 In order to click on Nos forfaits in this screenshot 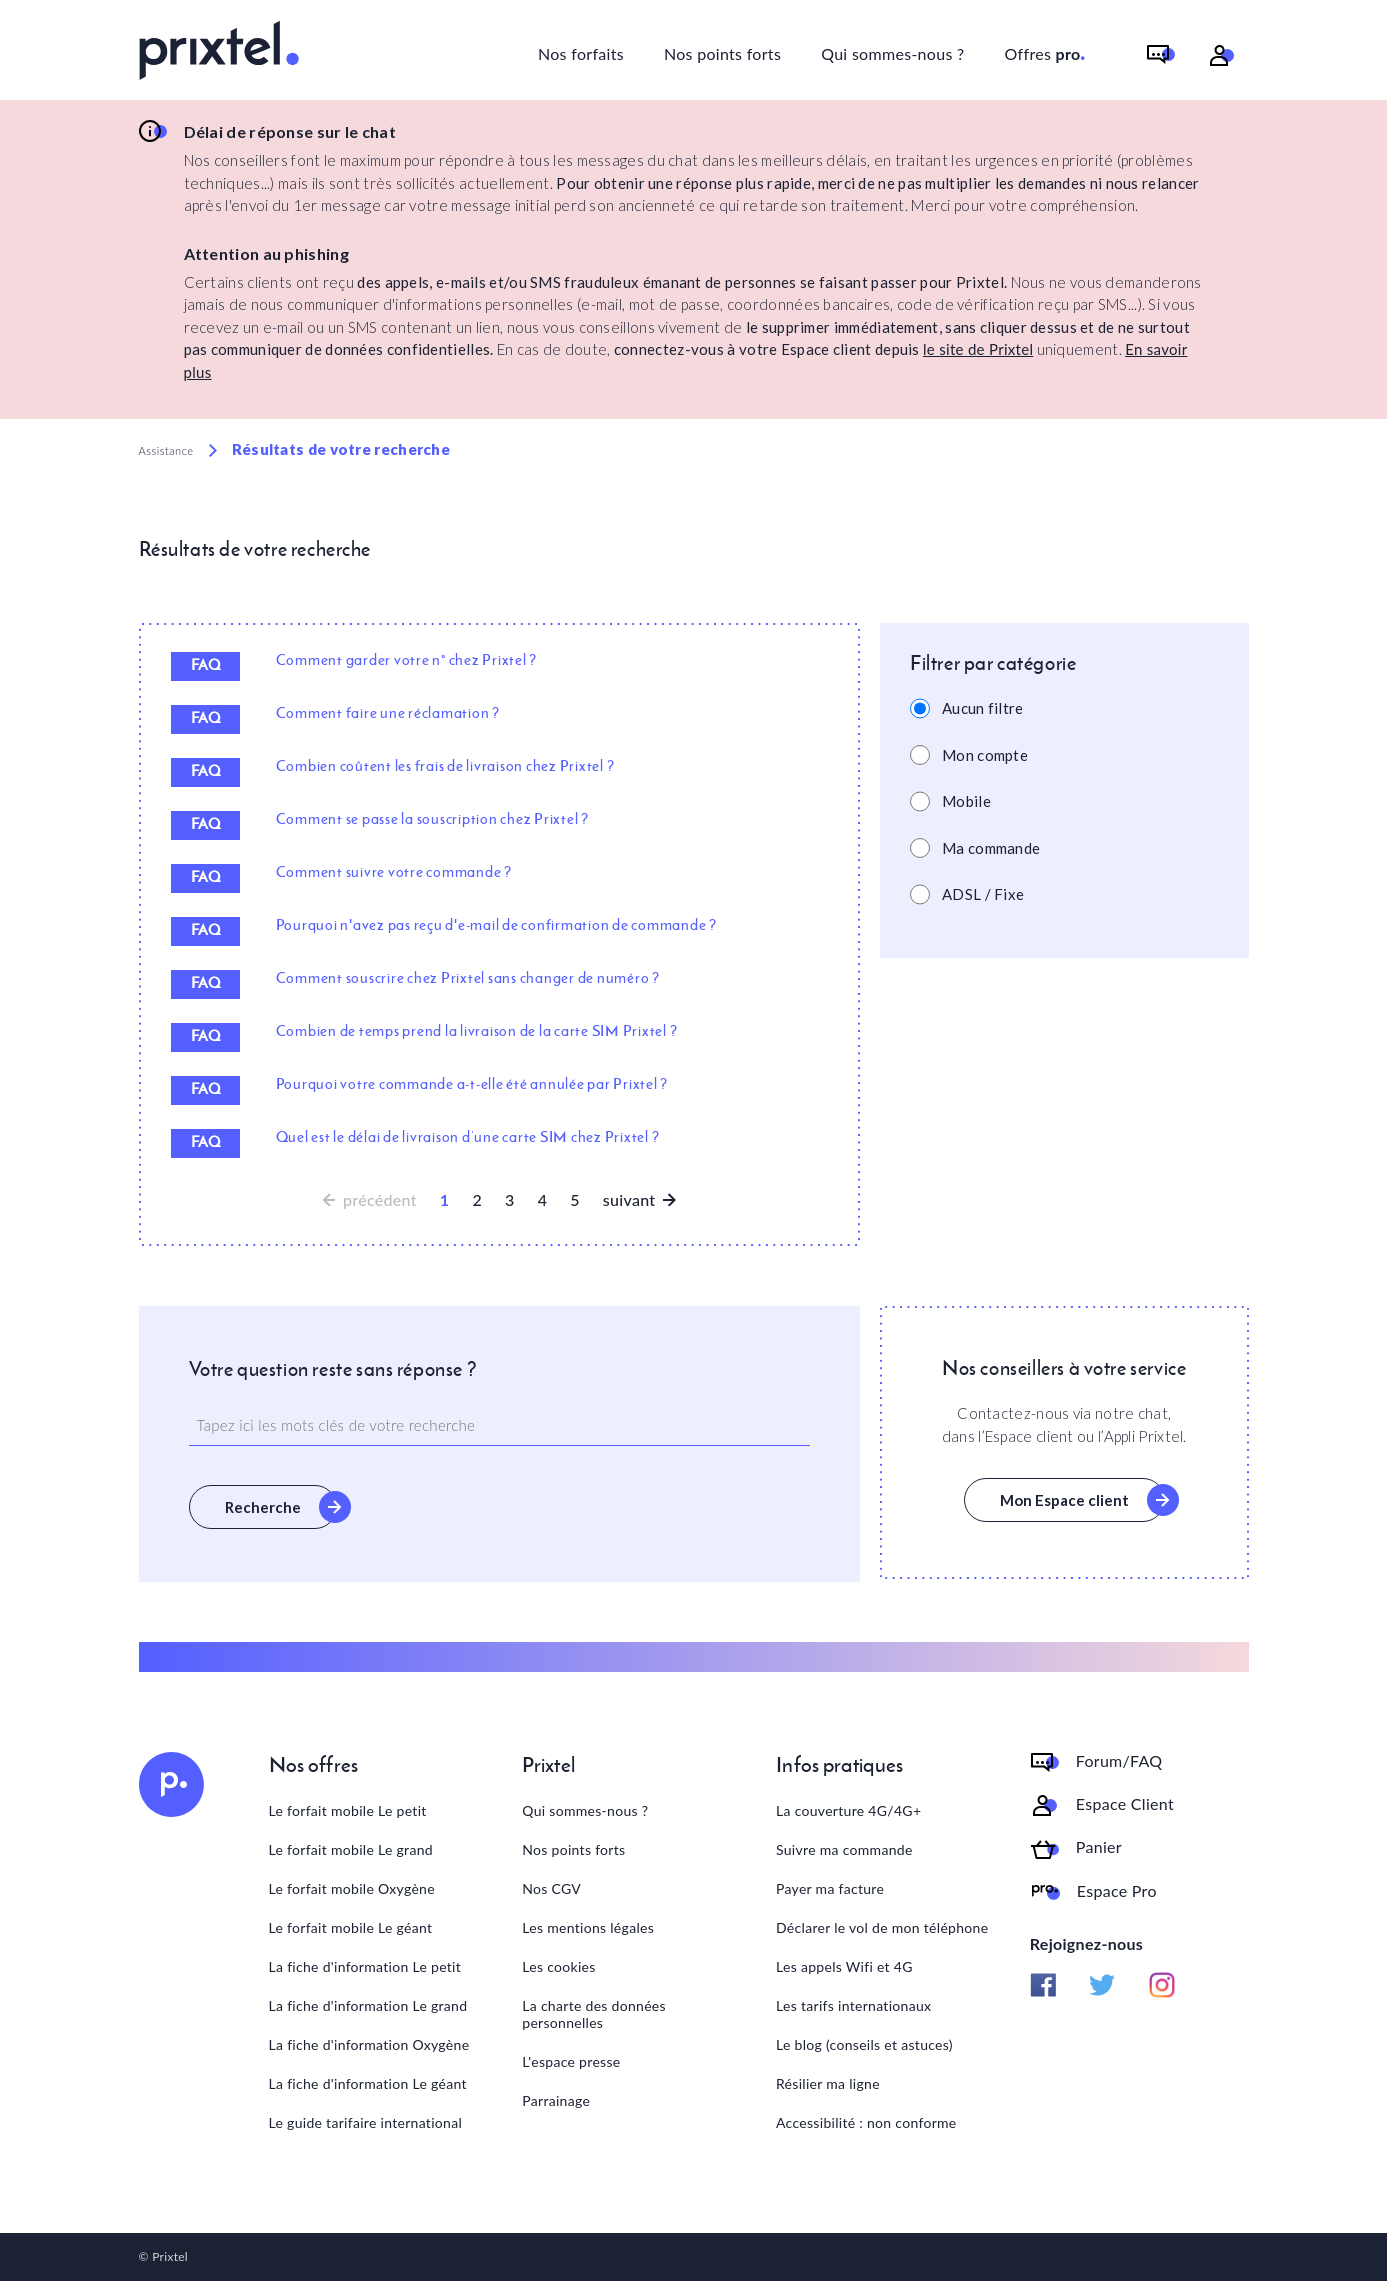, I will do `click(581, 53)`.